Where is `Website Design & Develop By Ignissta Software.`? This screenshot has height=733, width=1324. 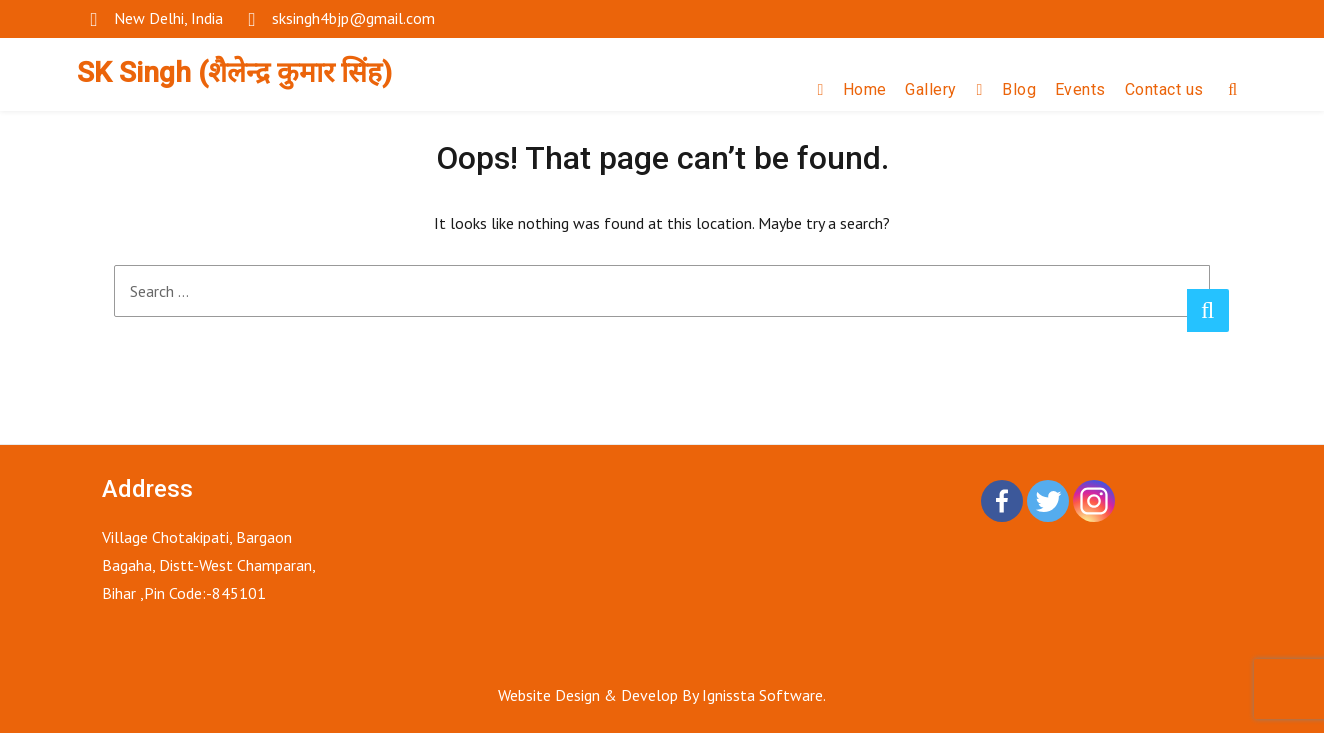
Website Design & Develop By Ignissta Software. is located at coordinates (662, 695).